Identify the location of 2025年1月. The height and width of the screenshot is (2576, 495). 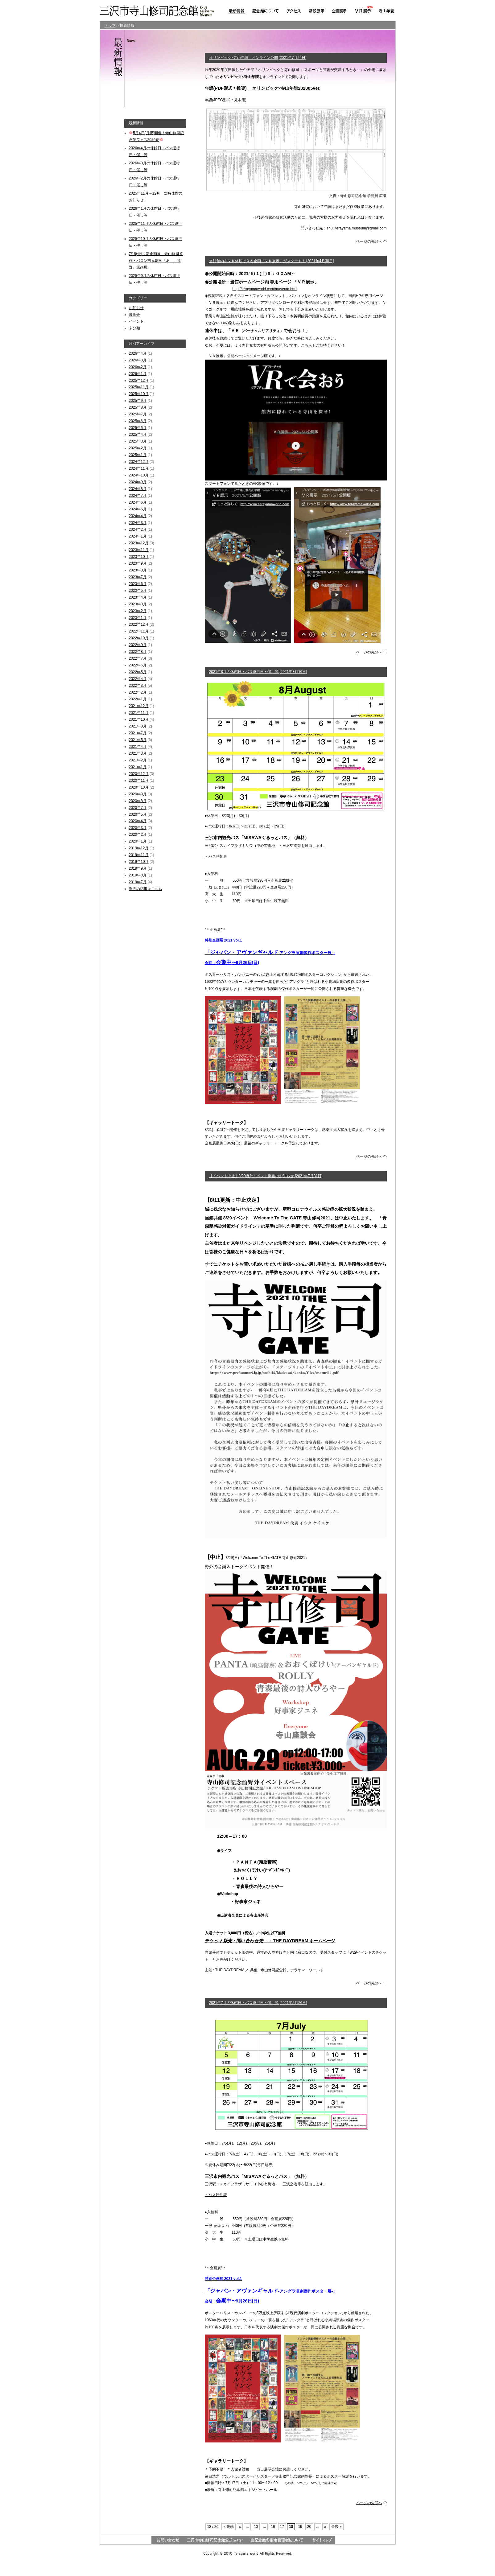
(137, 455).